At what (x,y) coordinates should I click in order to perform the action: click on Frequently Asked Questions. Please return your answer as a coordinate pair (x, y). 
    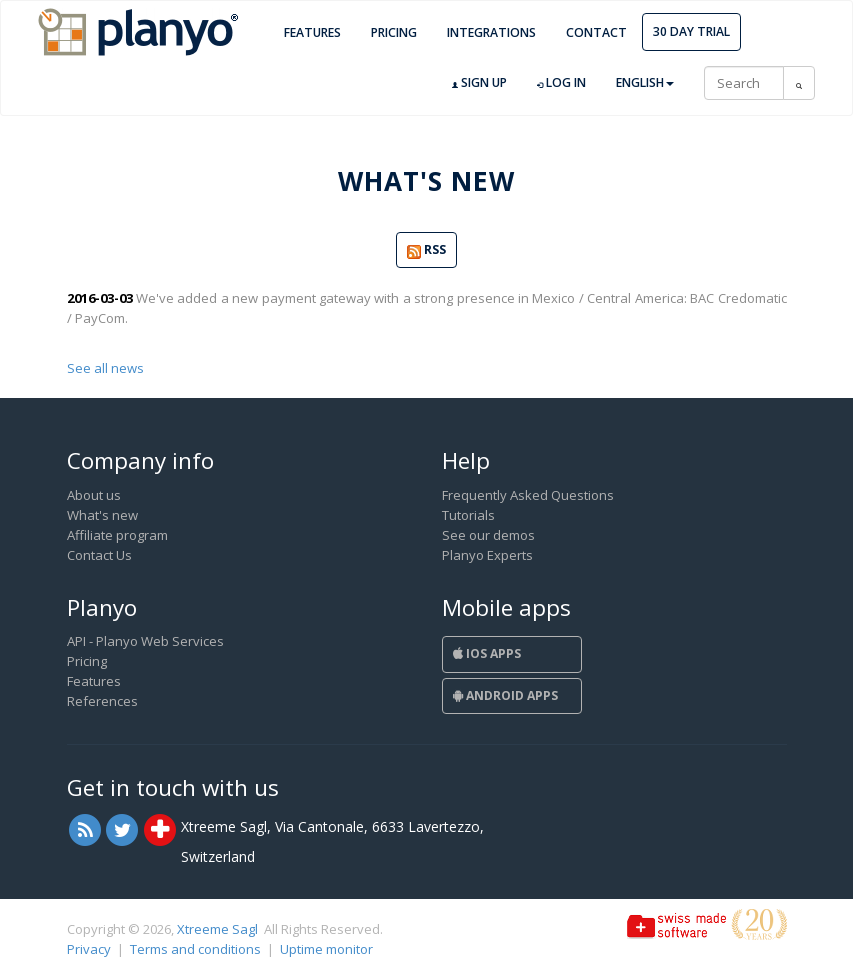
    Looking at the image, I should click on (528, 495).